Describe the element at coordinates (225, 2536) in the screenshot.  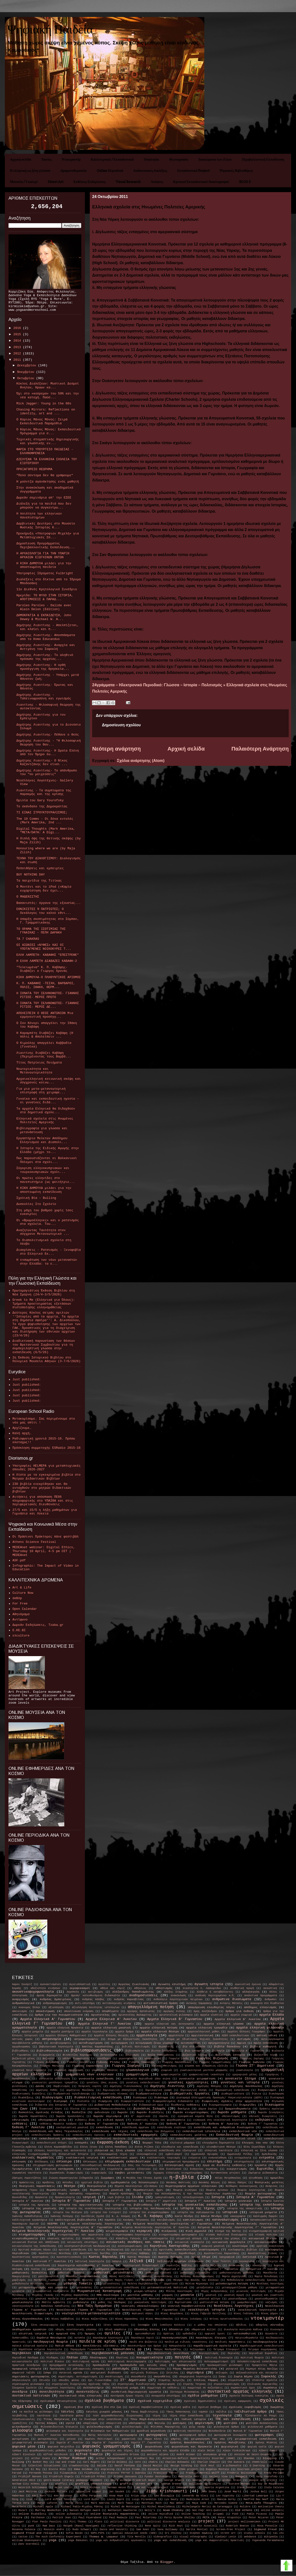
I see `Vladimir Lenin` at that location.